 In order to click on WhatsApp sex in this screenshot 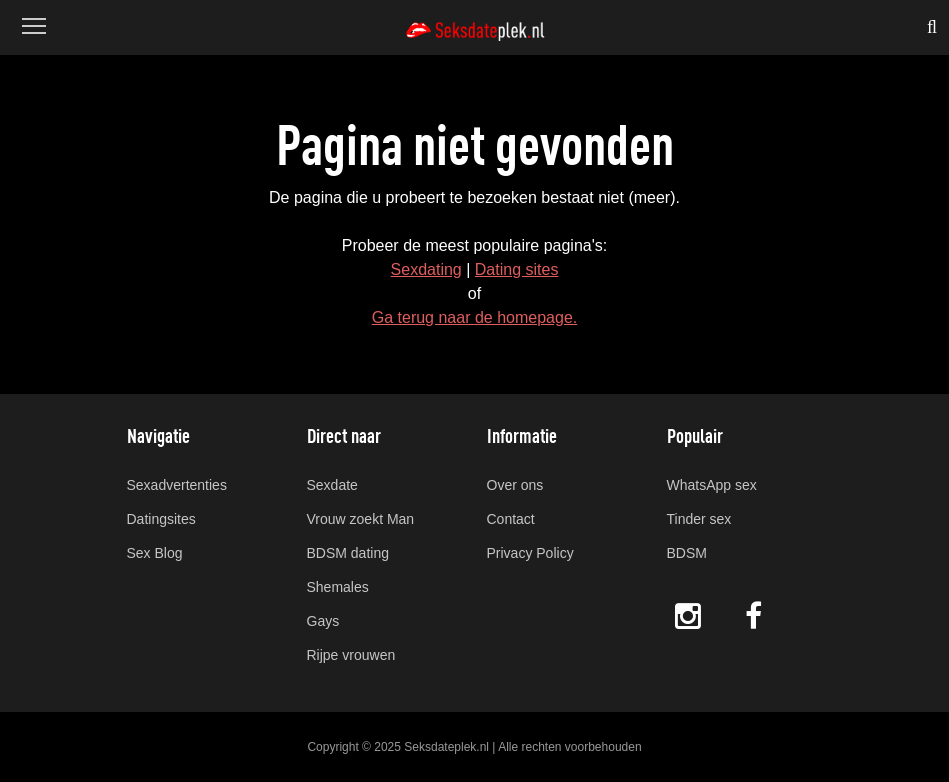, I will do `click(712, 485)`.